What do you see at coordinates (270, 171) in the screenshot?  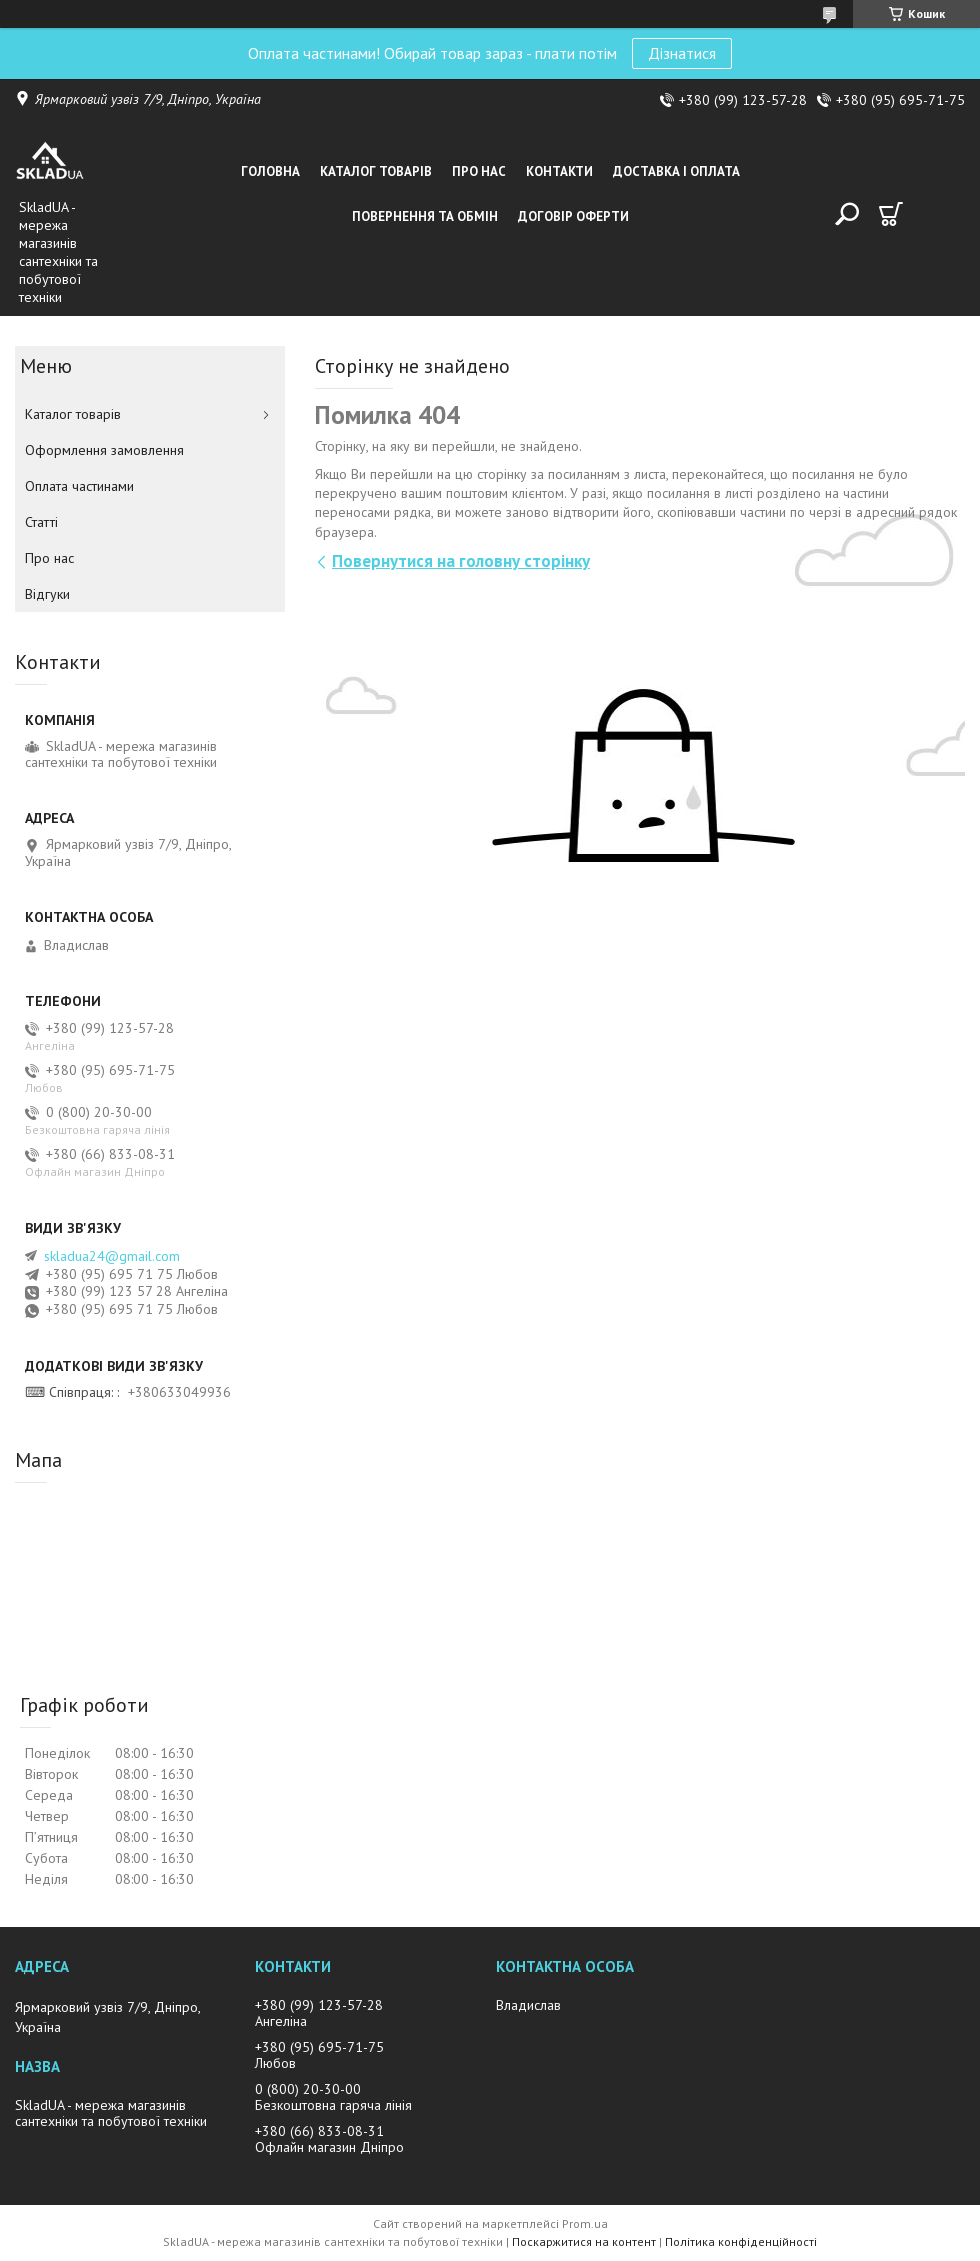 I see `Головна` at bounding box center [270, 171].